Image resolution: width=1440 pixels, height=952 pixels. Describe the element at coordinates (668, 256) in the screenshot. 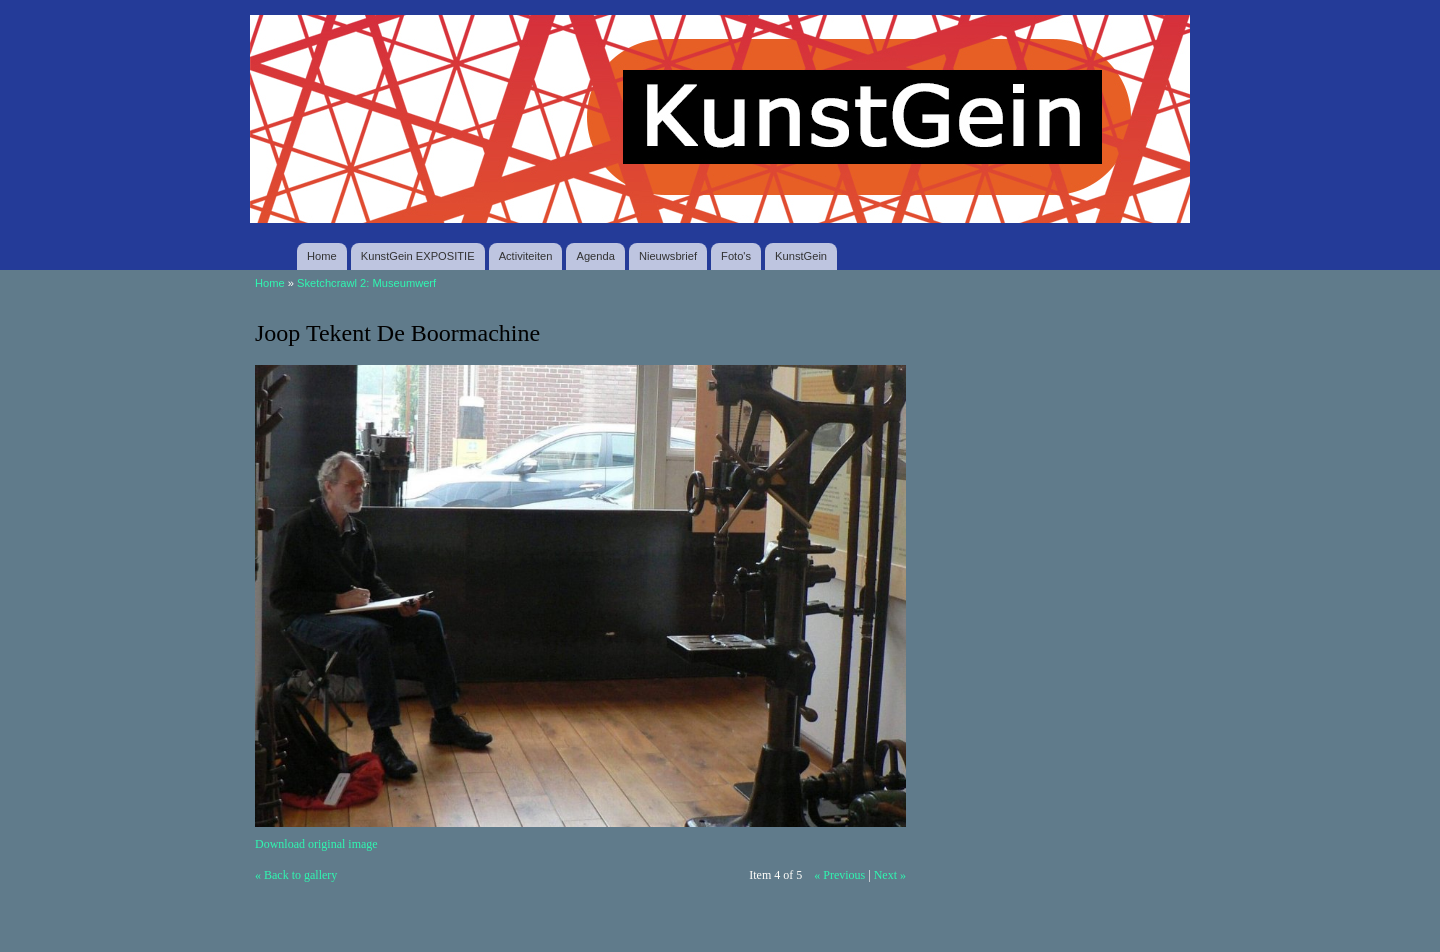

I see `Nieuwsbrief` at that location.